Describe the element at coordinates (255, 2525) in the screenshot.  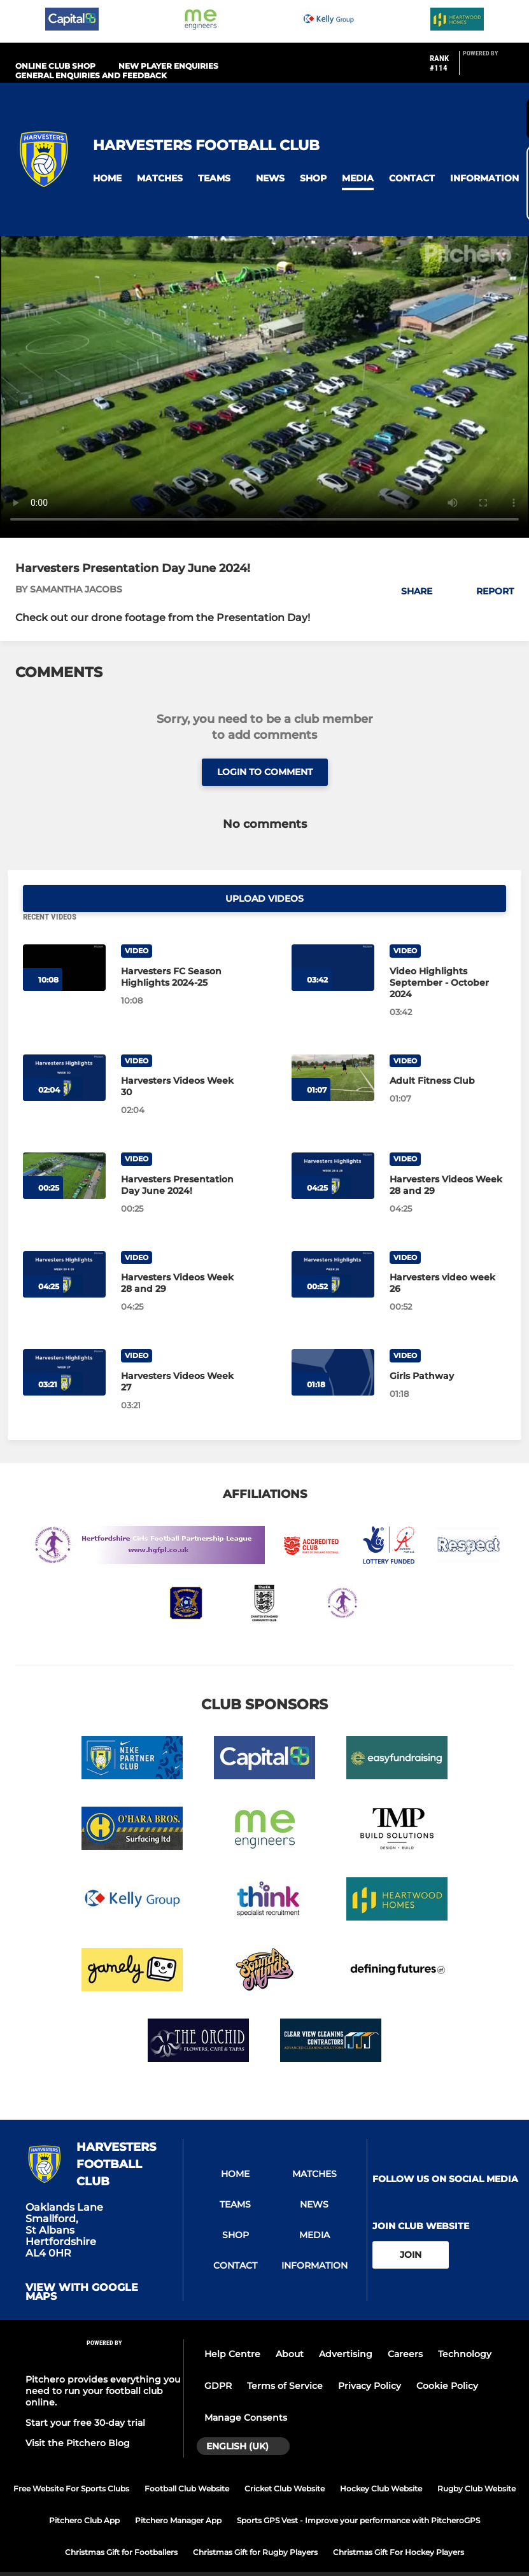
I see `Christmas Gift for Rugby Players` at that location.